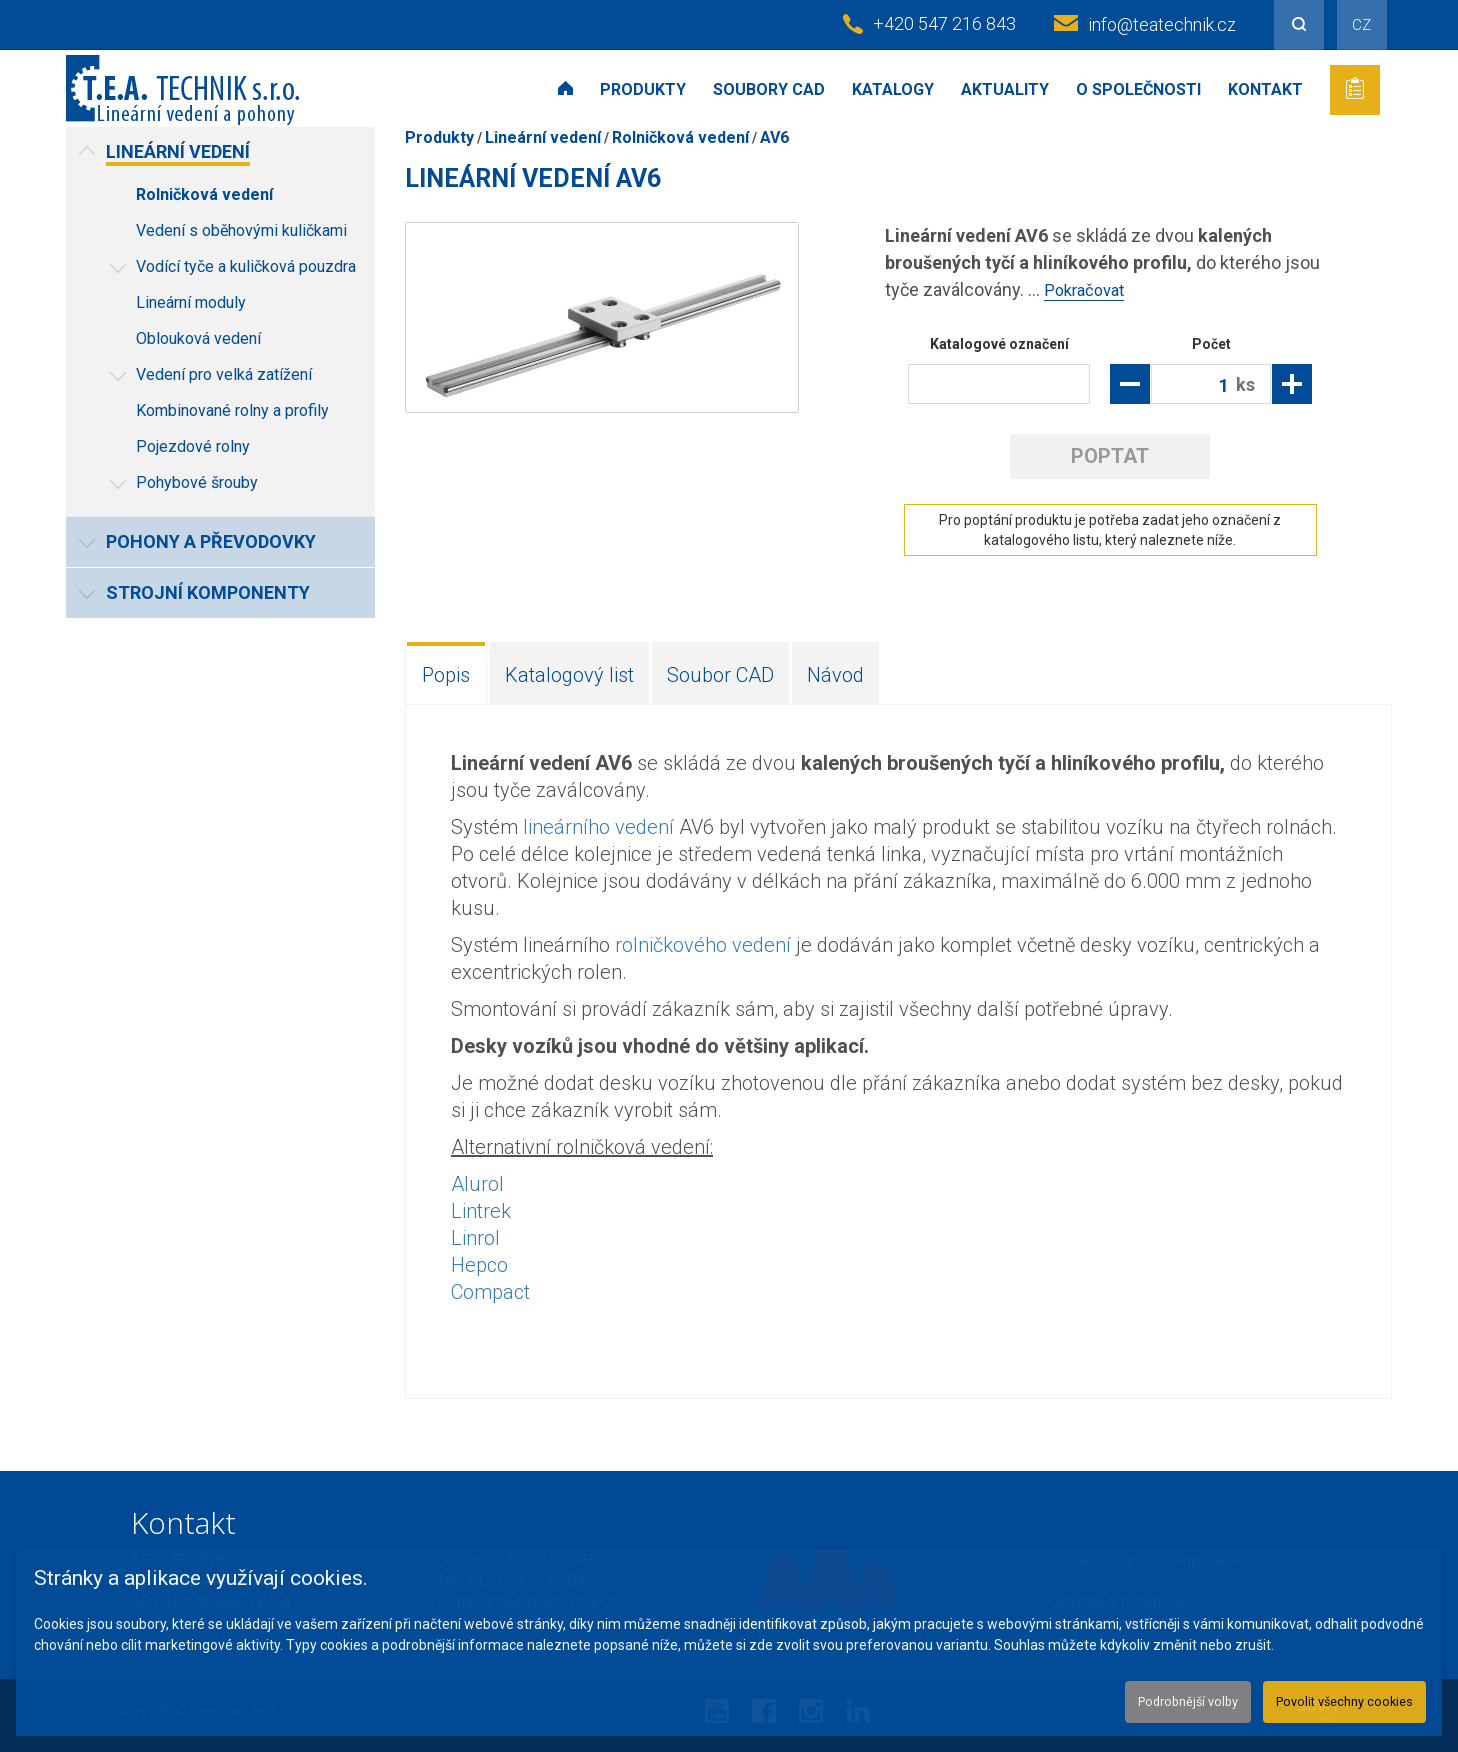  Describe the element at coordinates (1327, 1698) in the screenshot. I see `Povolit všechny cookies` at that location.